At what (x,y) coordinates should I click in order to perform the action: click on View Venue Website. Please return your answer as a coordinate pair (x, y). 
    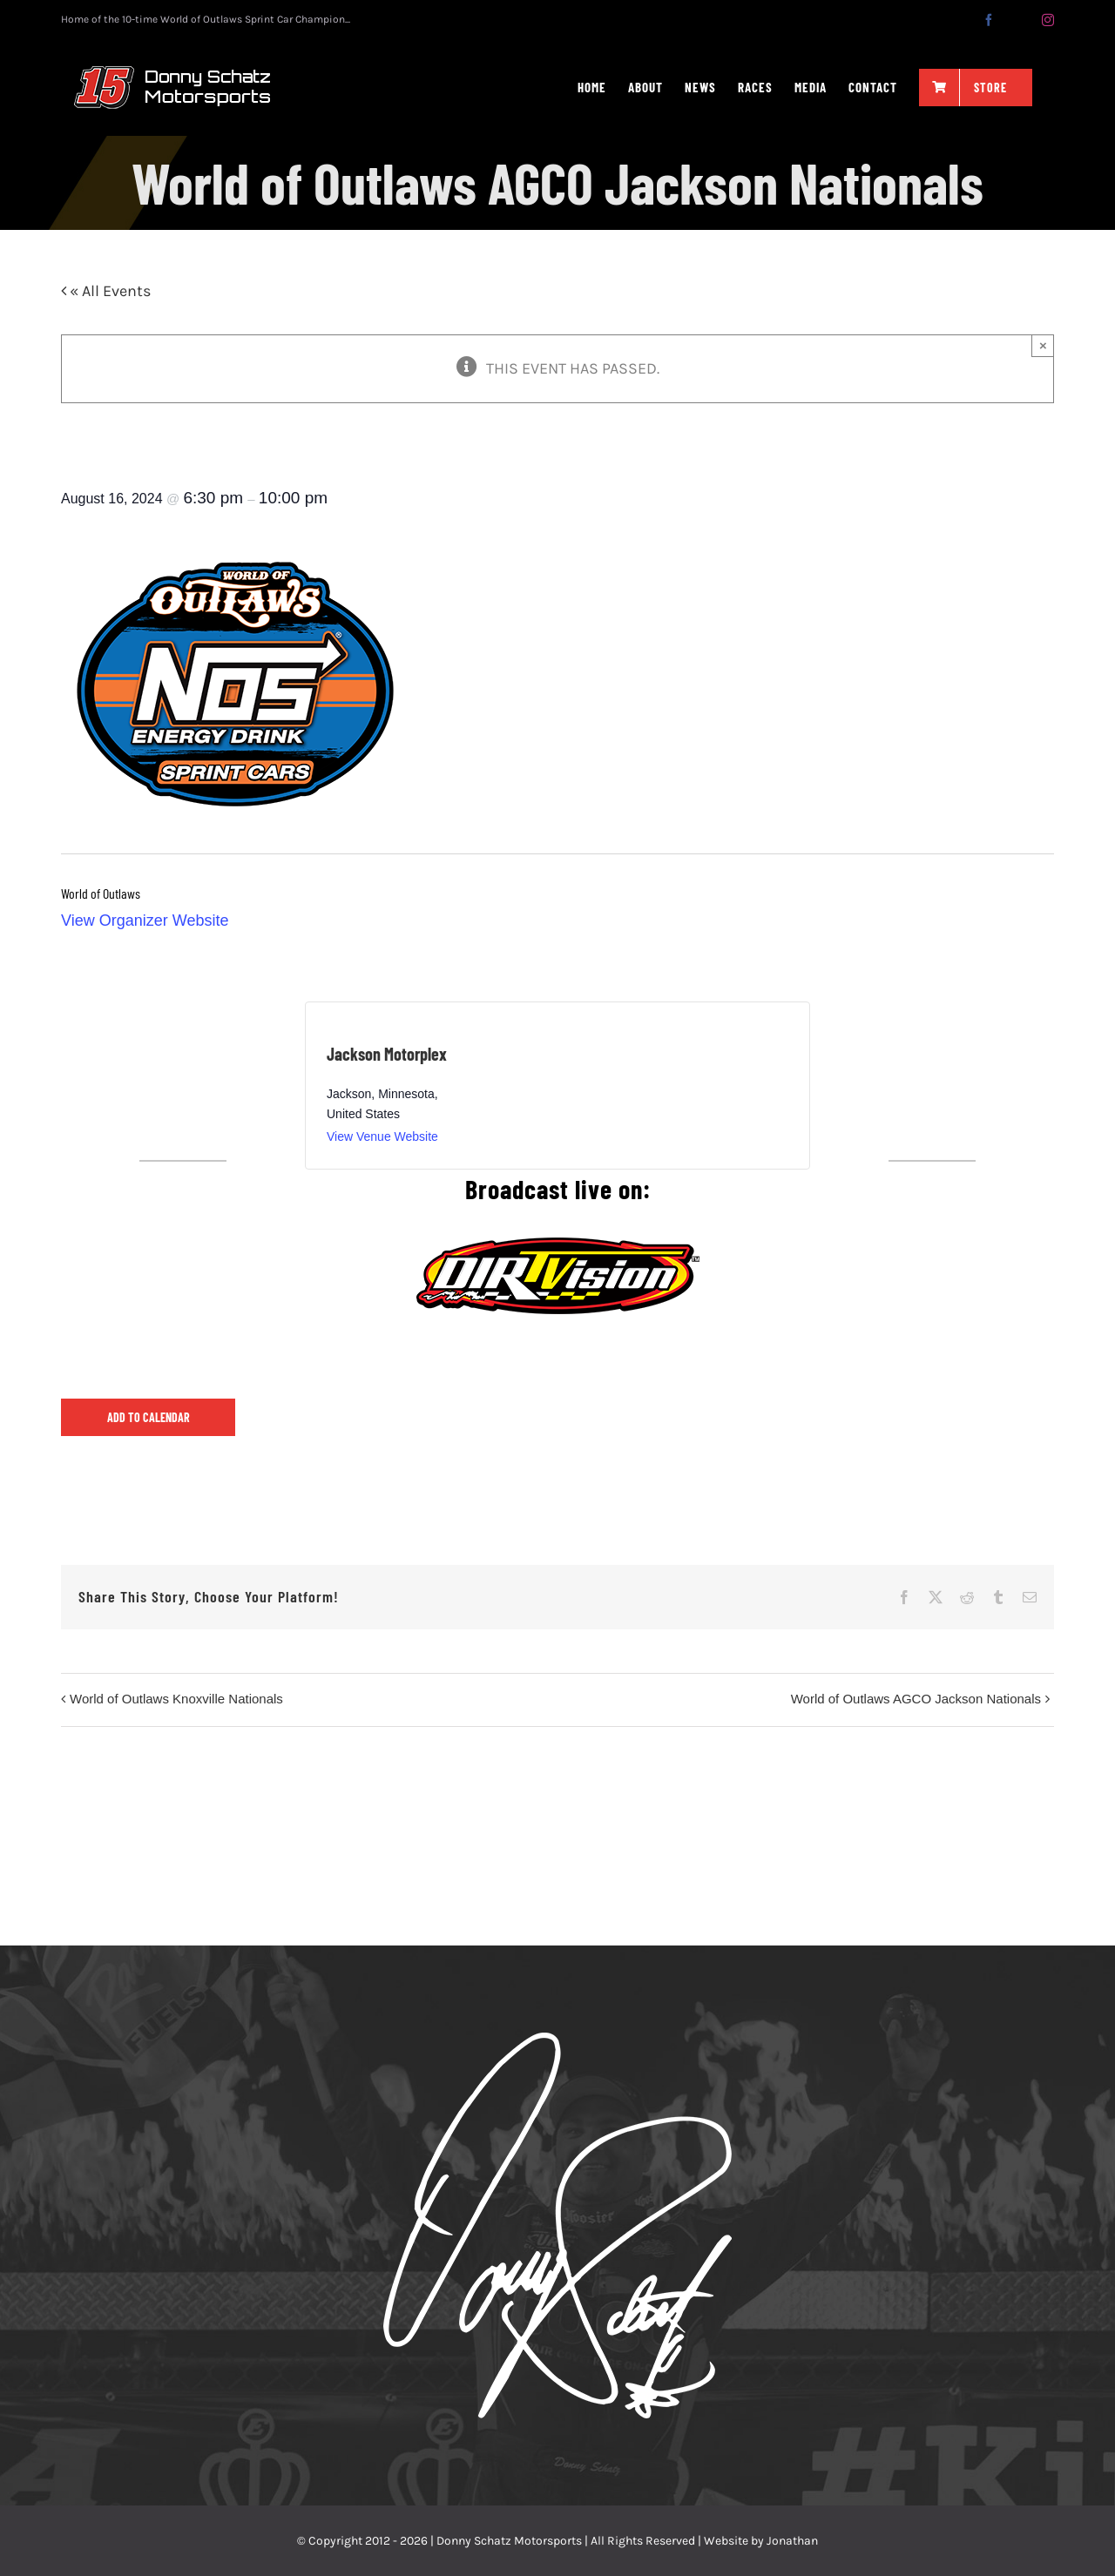
    Looking at the image, I should click on (382, 1136).